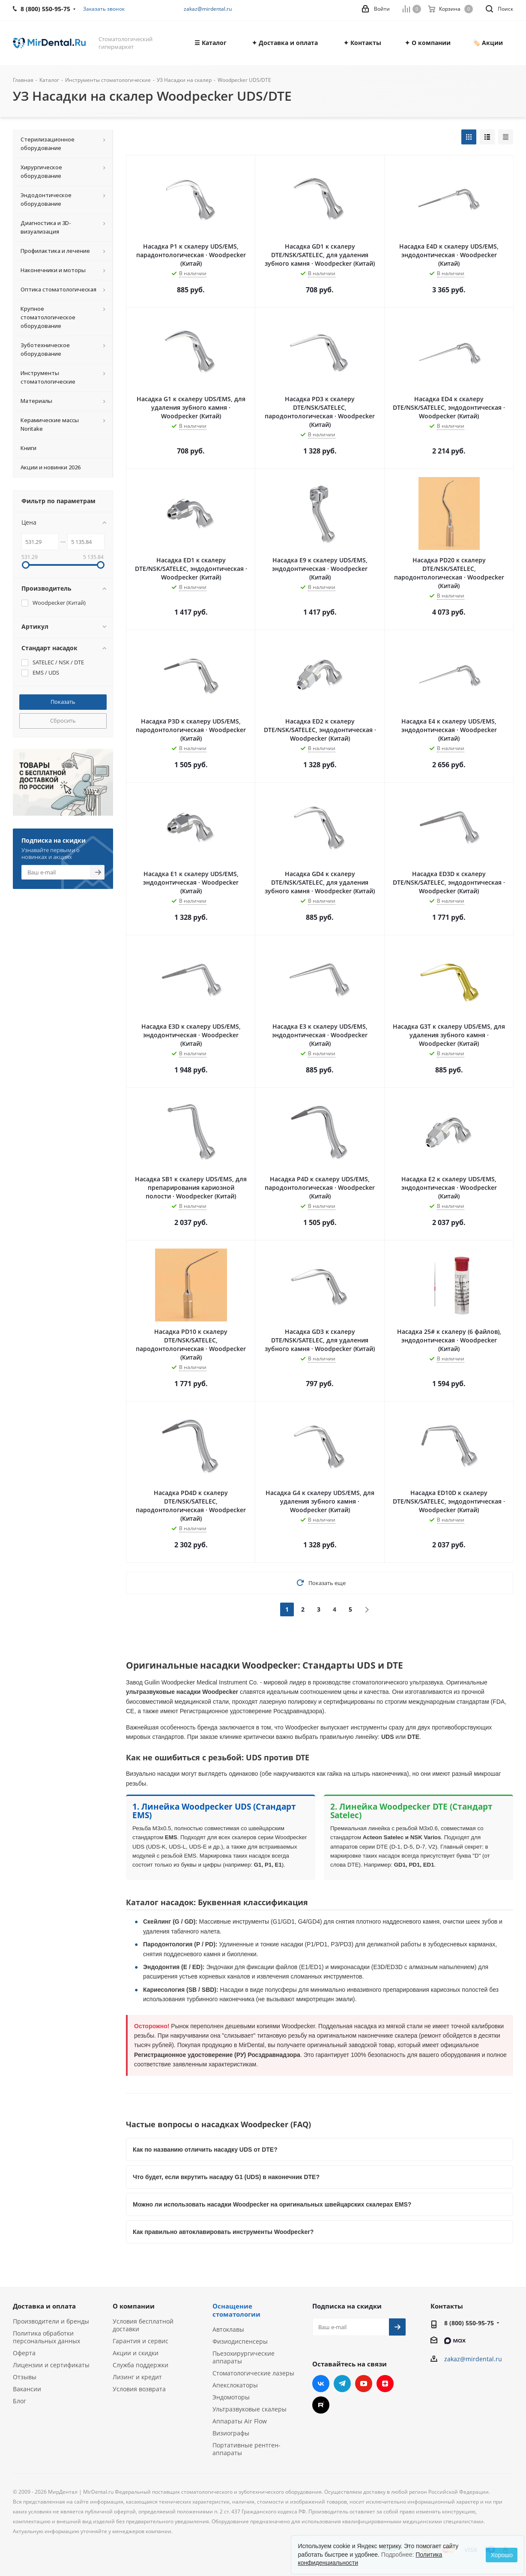 This screenshot has width=526, height=2576. I want to click on 8 (800) 550-95-75, so click(469, 2323).